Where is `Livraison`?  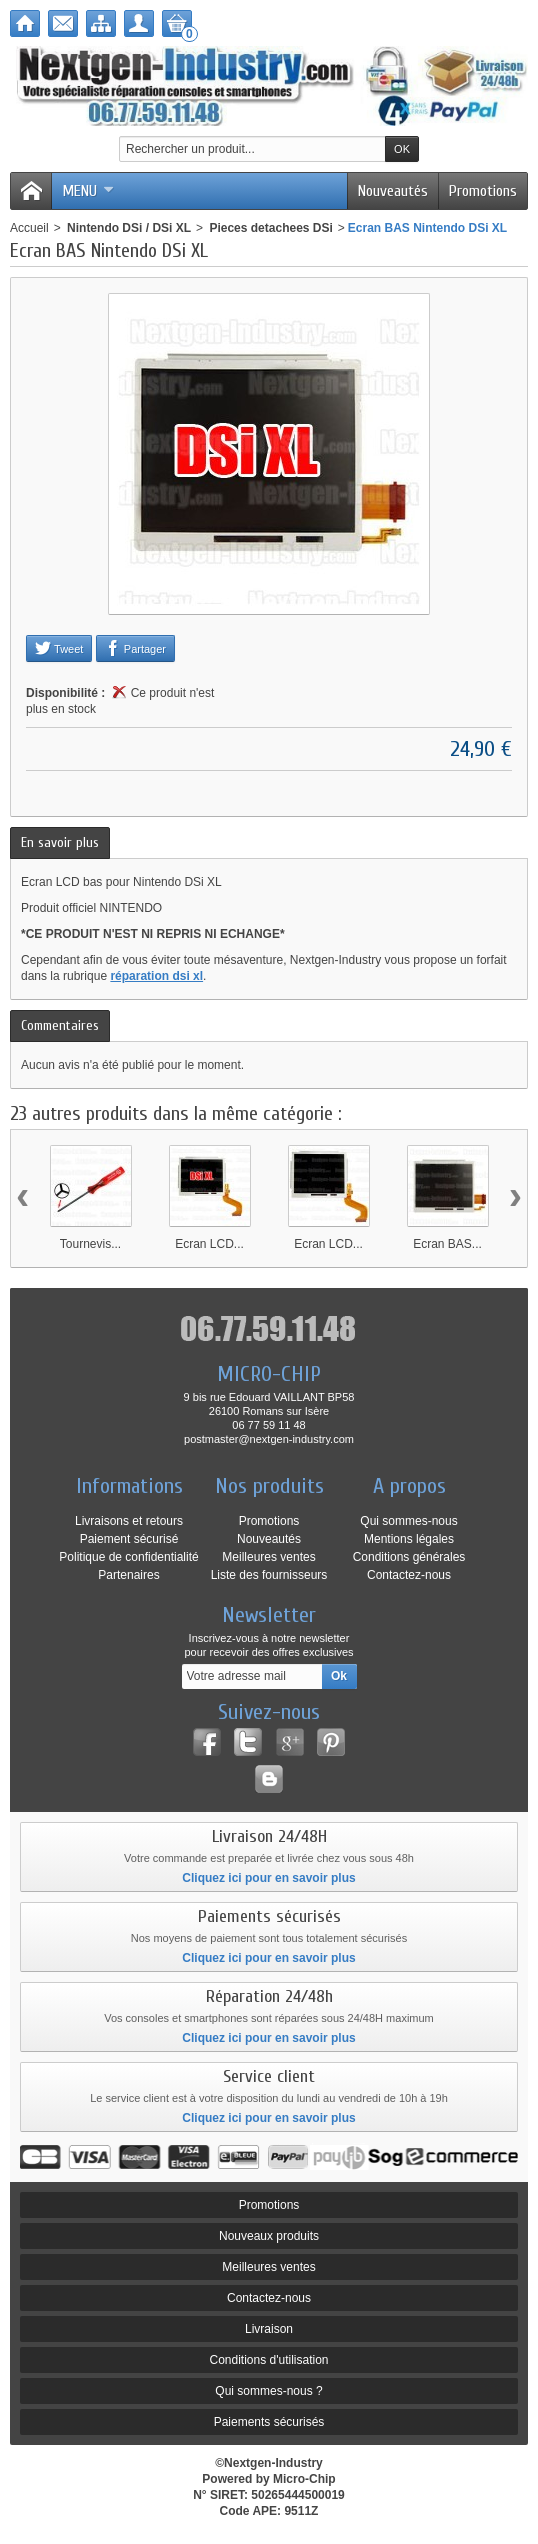 Livraison is located at coordinates (269, 2329).